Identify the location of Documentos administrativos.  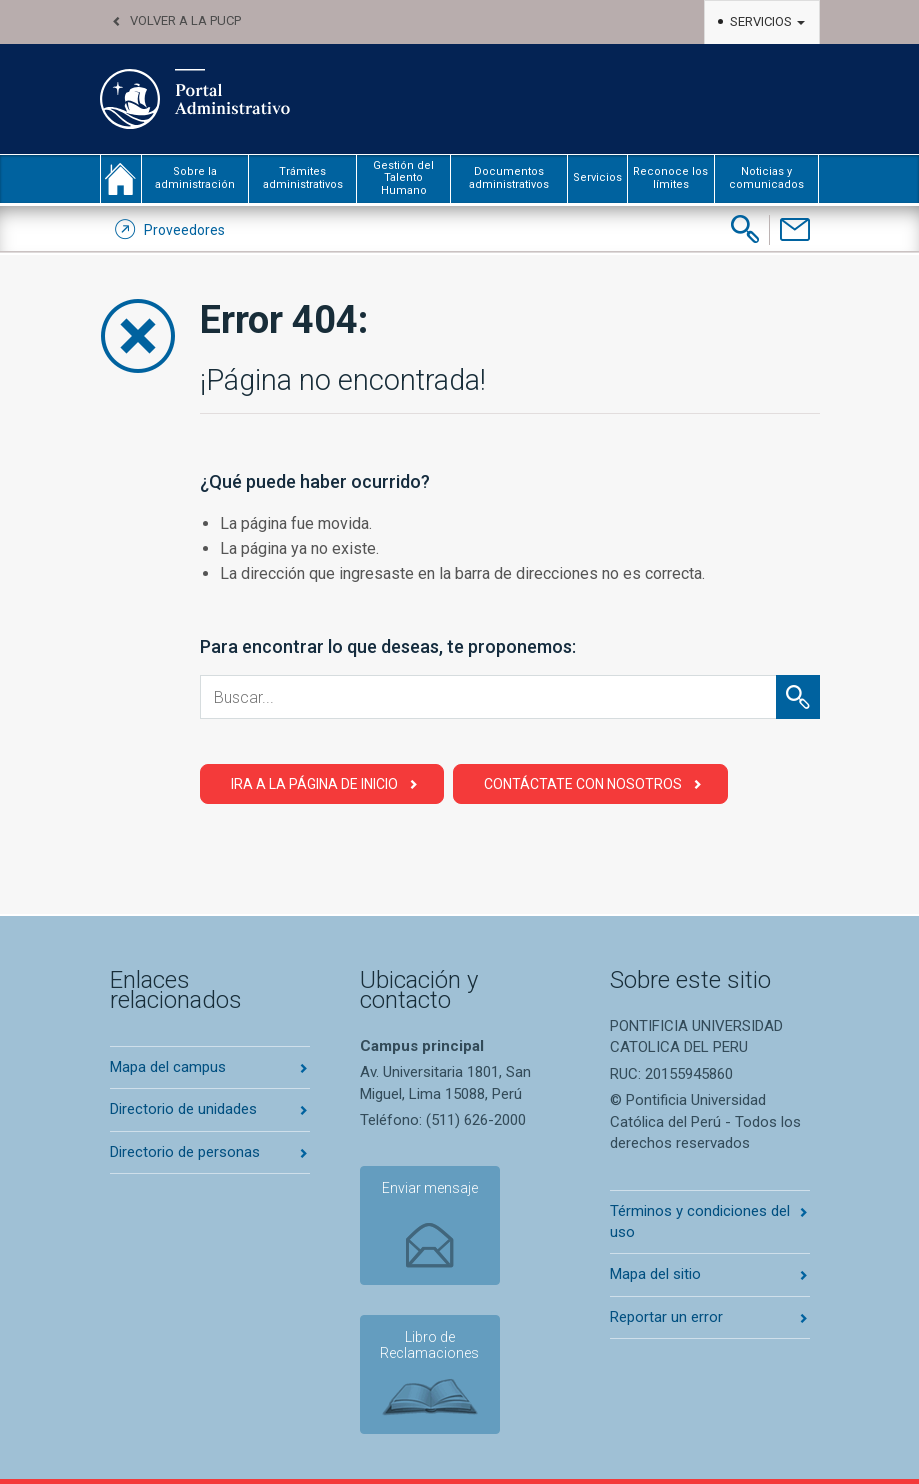
(509, 177).